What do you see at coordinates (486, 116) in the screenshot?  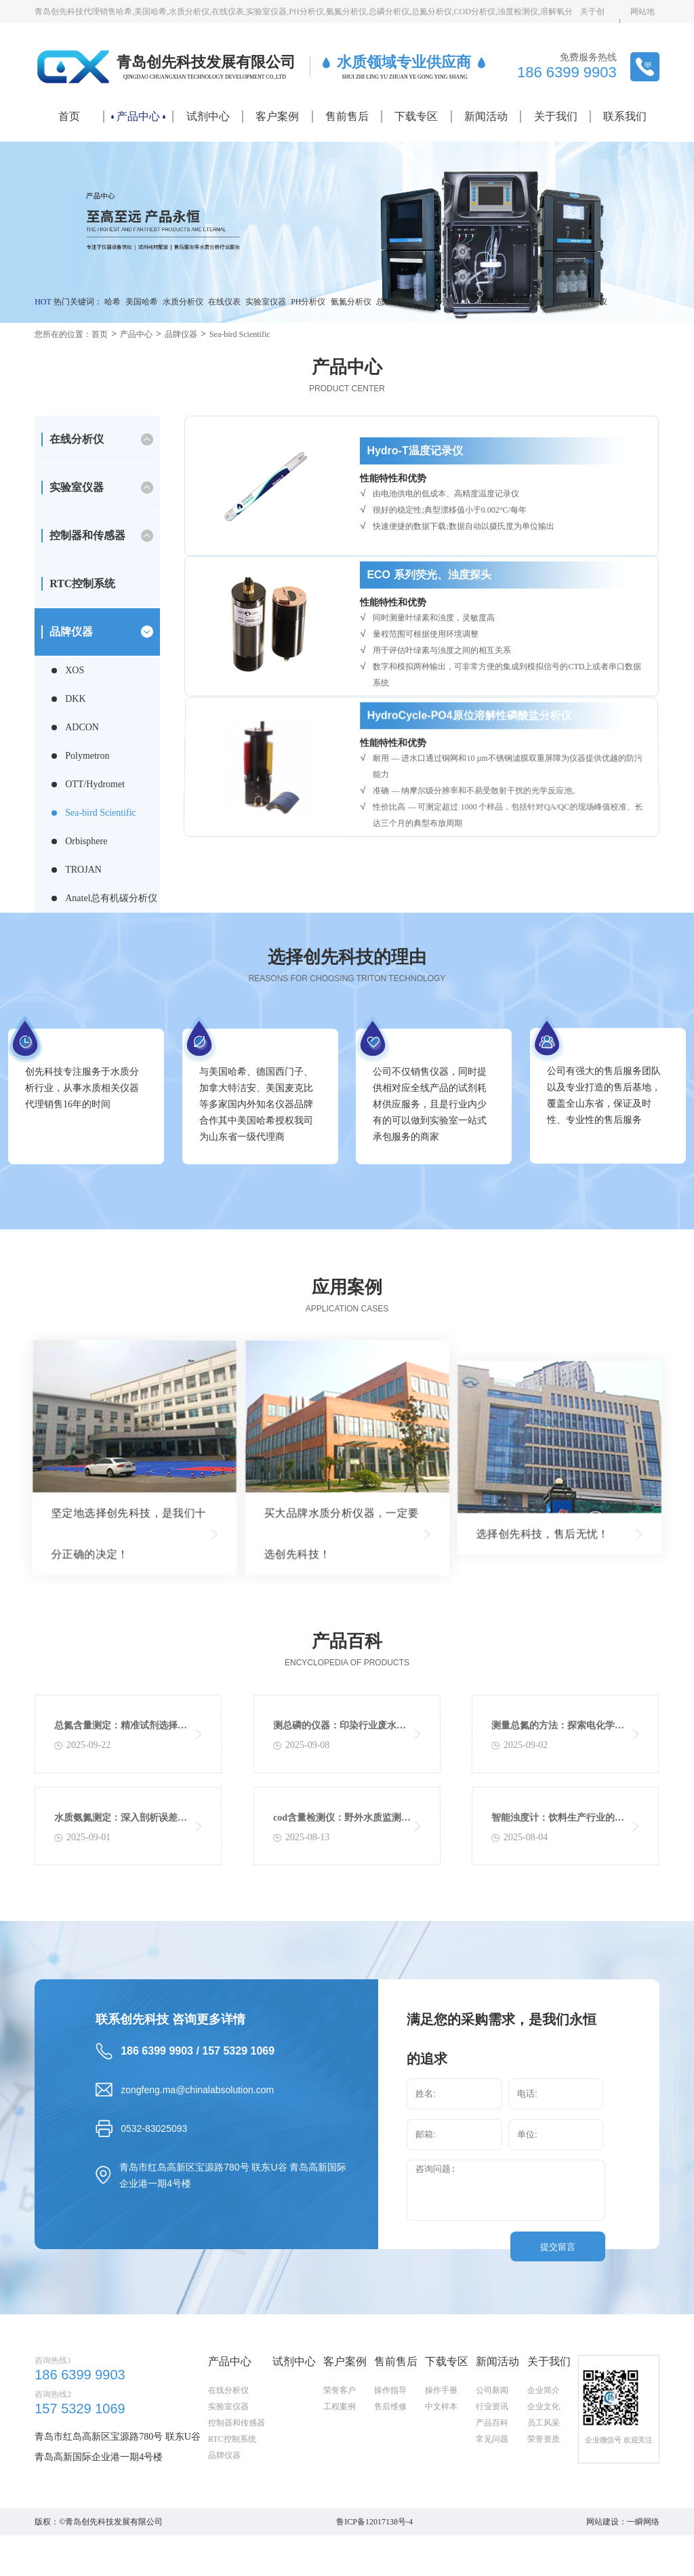 I see `新闻活动` at bounding box center [486, 116].